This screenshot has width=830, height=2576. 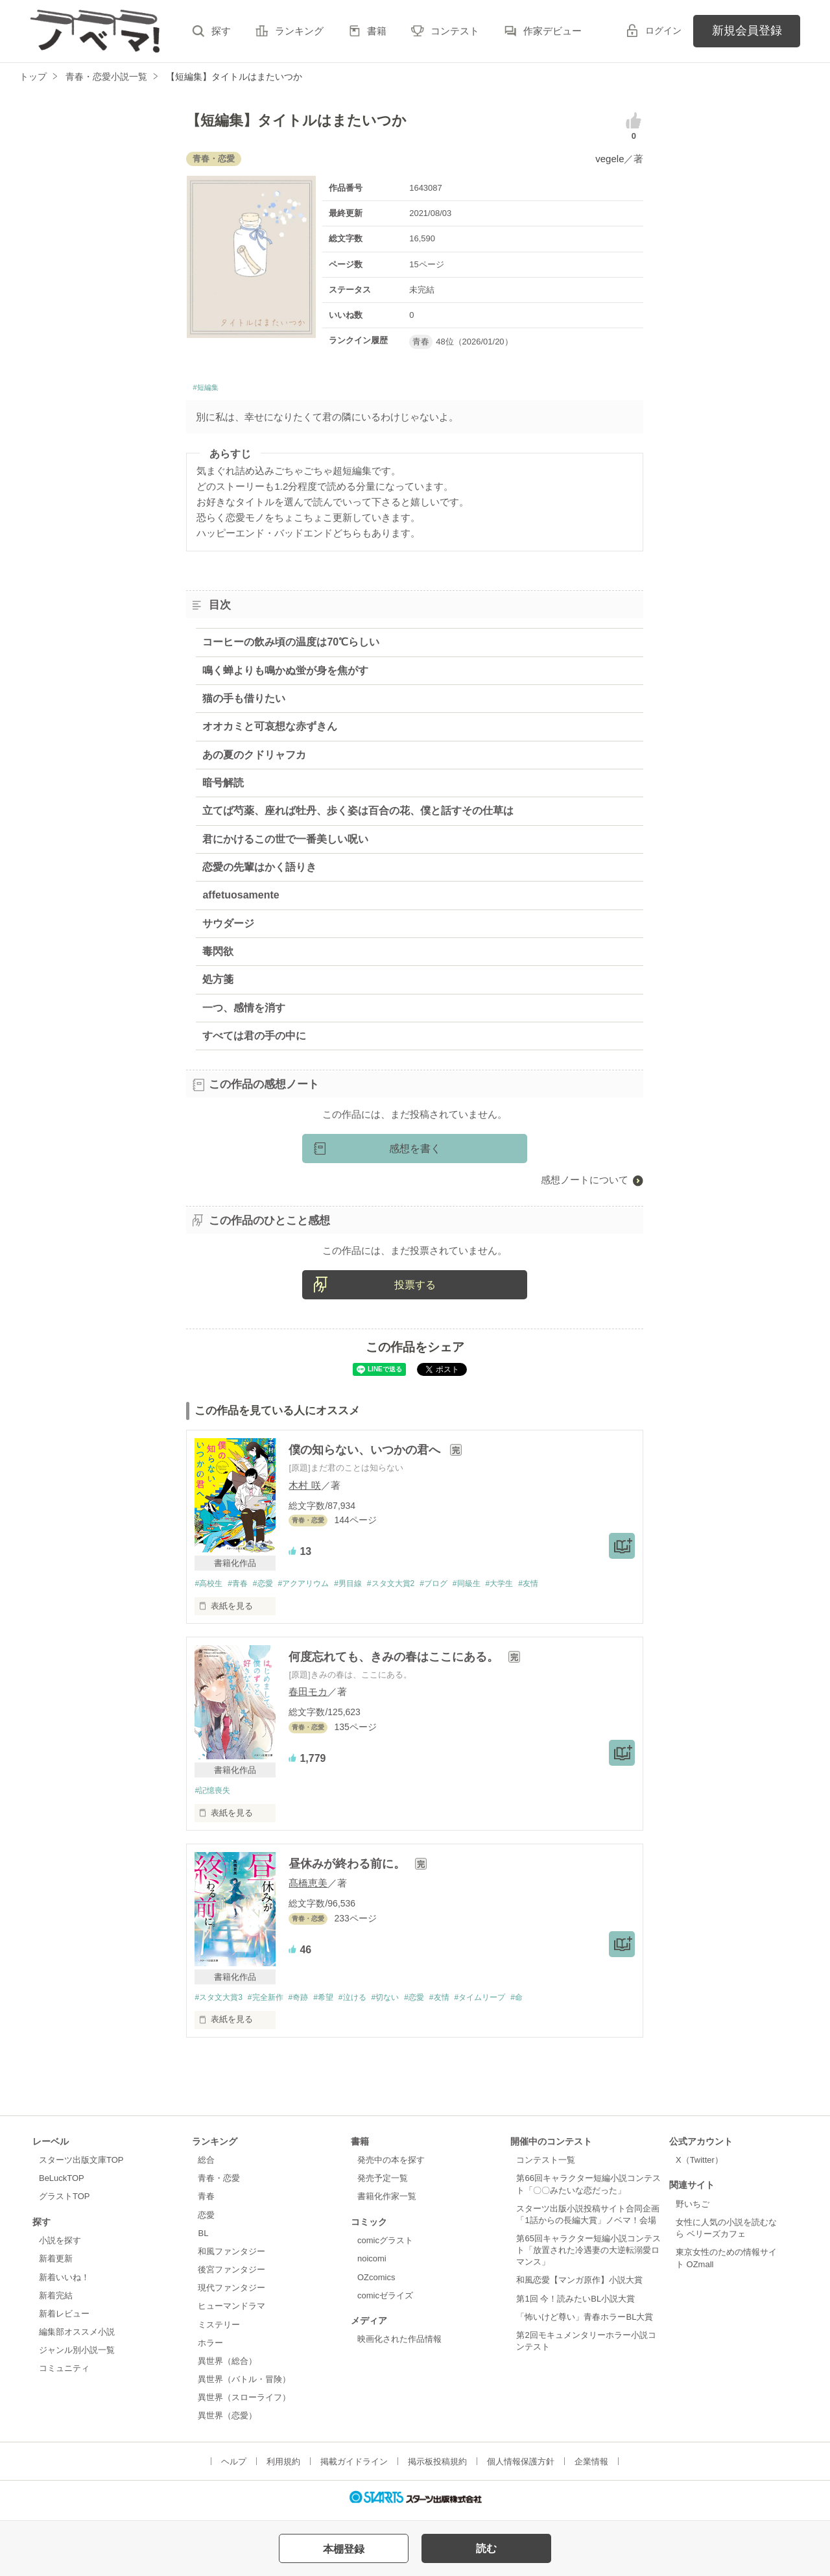 What do you see at coordinates (64, 2283) in the screenshot?
I see `新着いいね！` at bounding box center [64, 2283].